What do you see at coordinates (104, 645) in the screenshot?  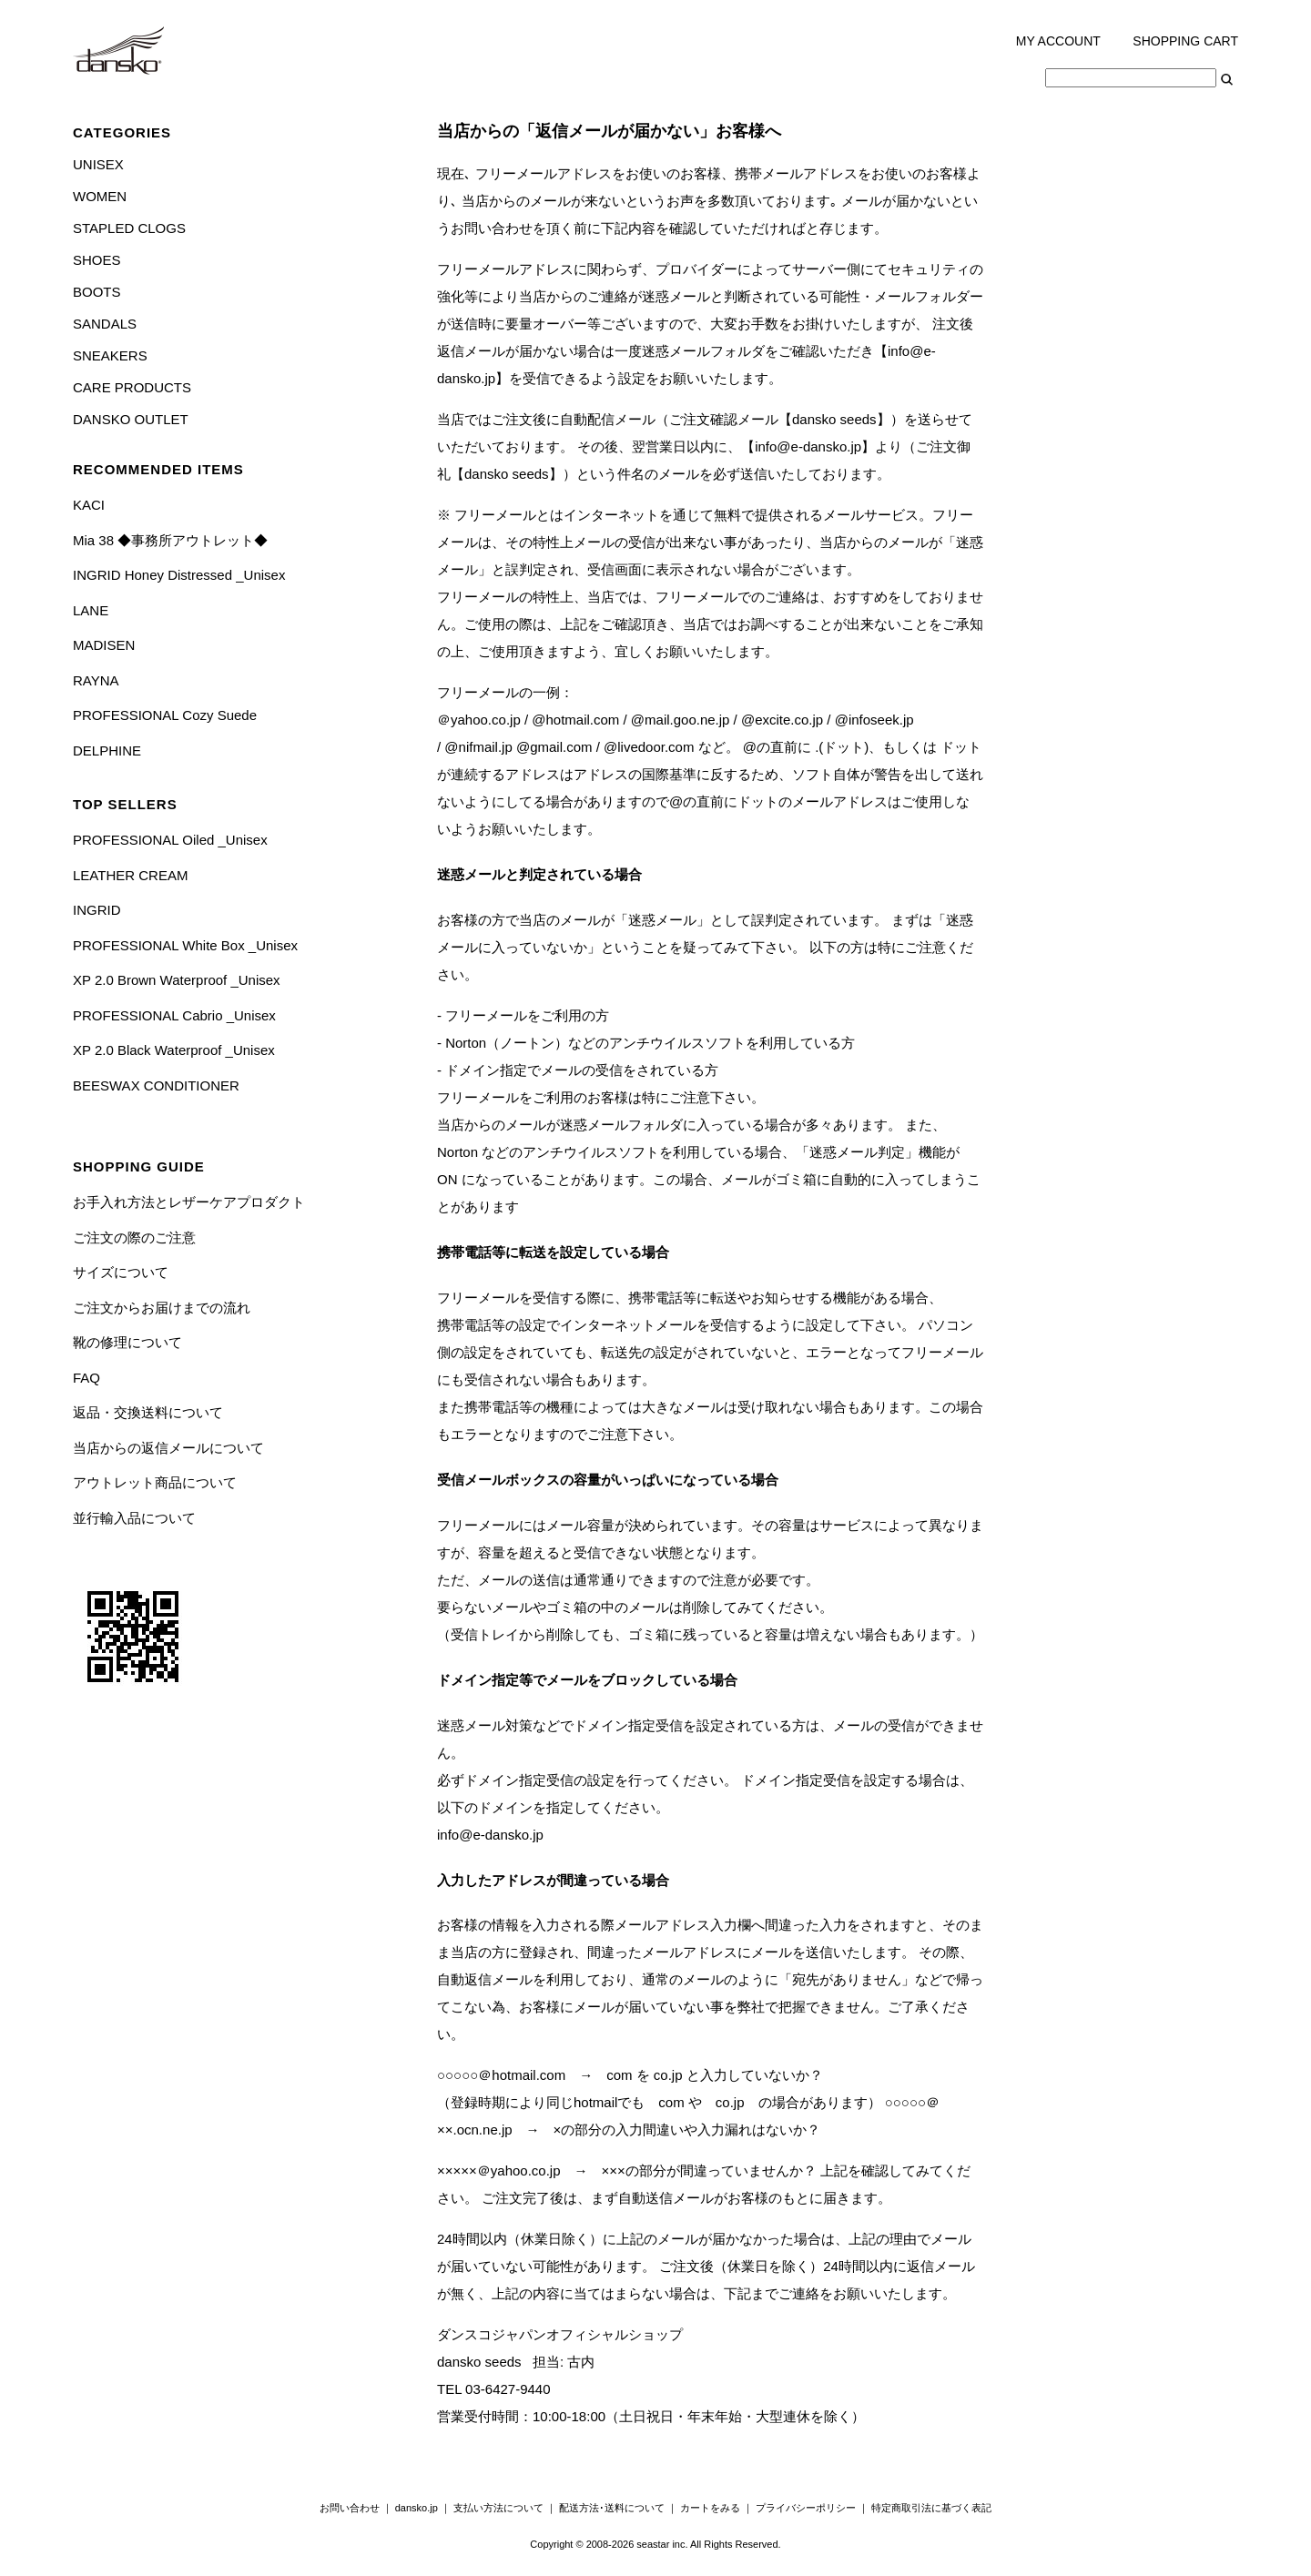 I see `MADISEN` at bounding box center [104, 645].